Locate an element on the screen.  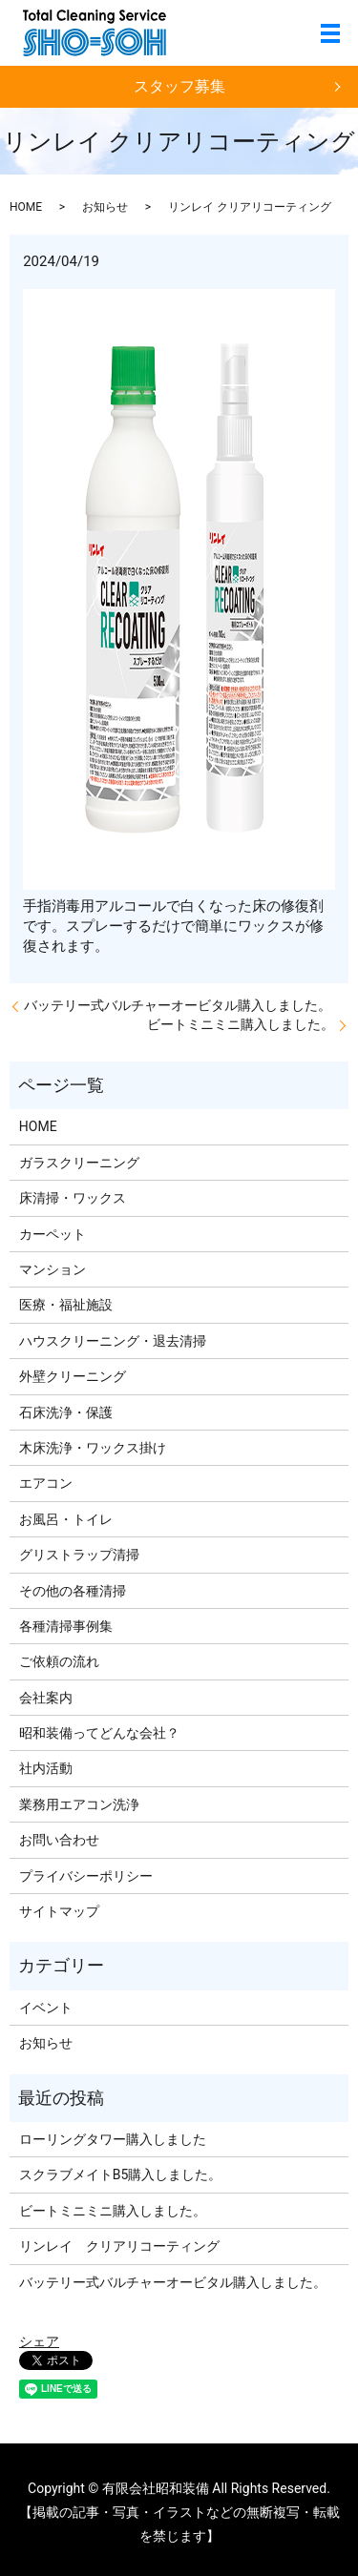
お風呂・トイレ is located at coordinates (66, 1519).